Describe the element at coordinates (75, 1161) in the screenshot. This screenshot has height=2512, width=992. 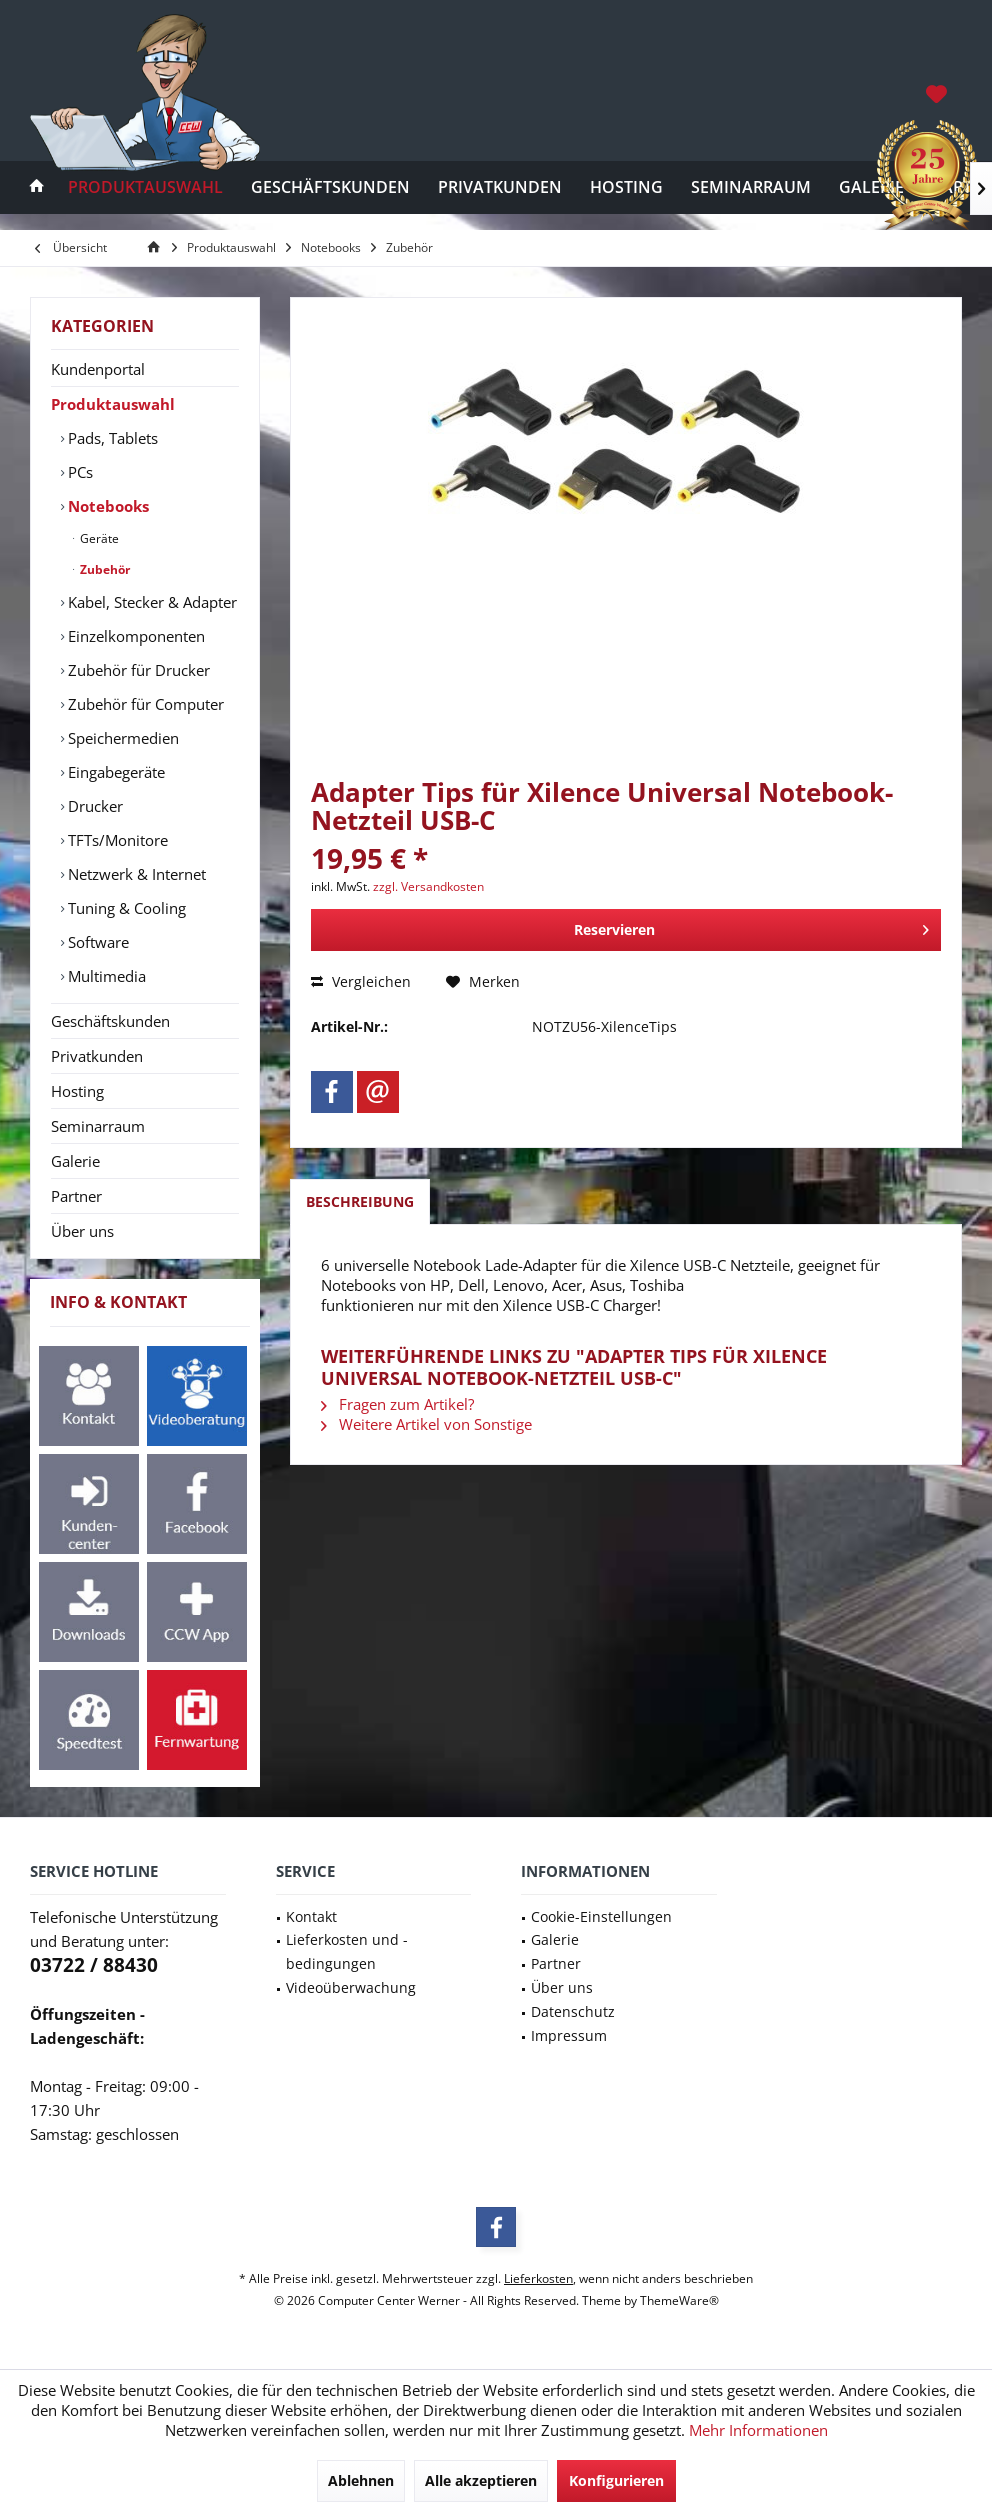
I see `Galerie` at that location.